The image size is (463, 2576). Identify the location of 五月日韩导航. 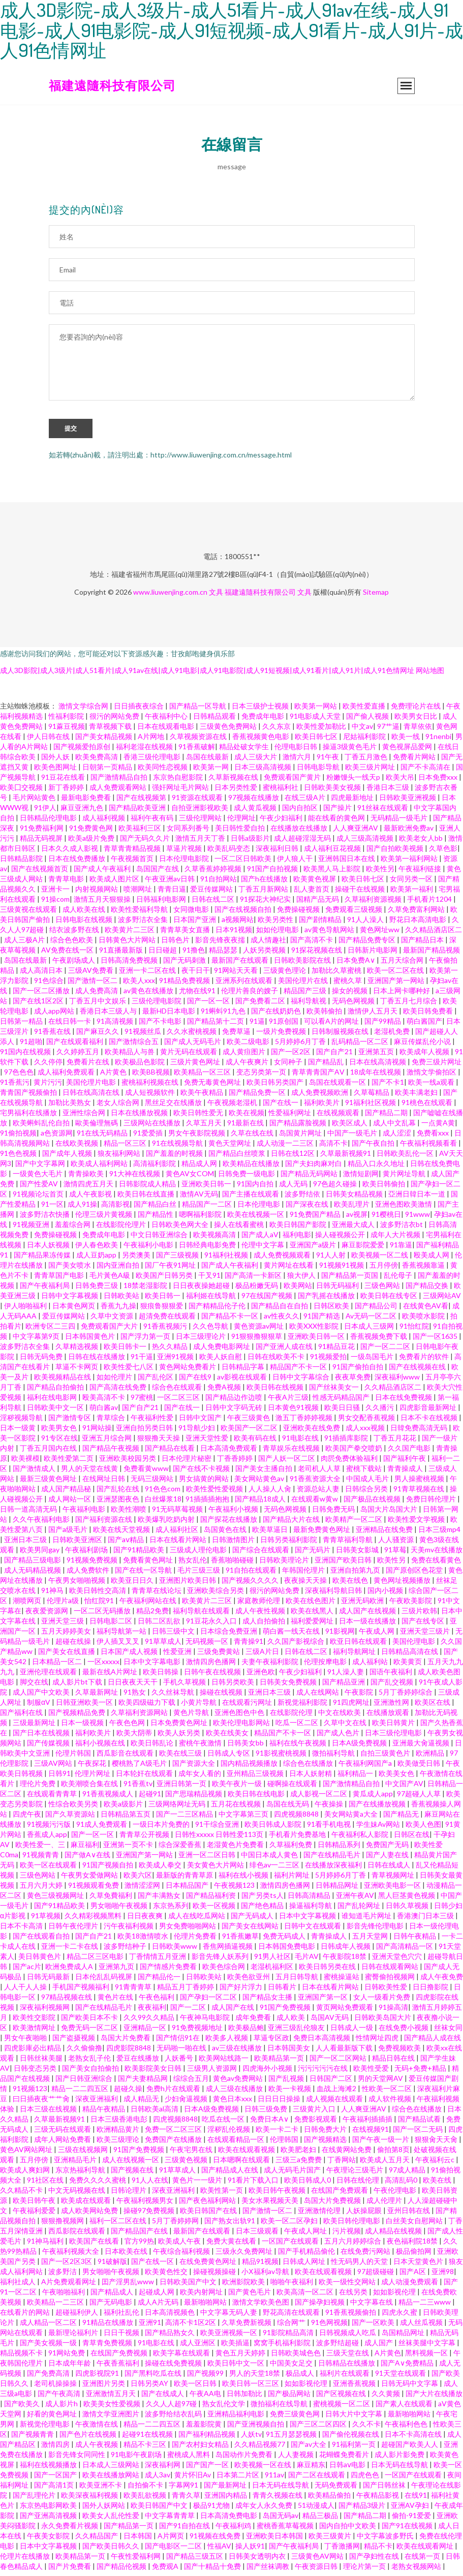
(297, 1981).